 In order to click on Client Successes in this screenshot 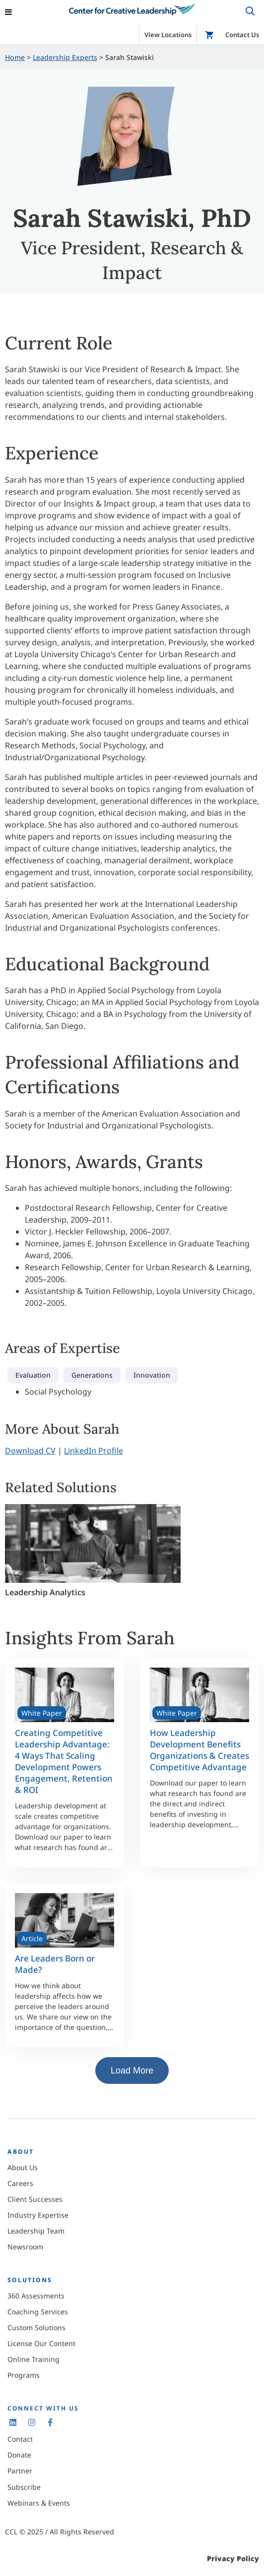, I will do `click(35, 2199)`.